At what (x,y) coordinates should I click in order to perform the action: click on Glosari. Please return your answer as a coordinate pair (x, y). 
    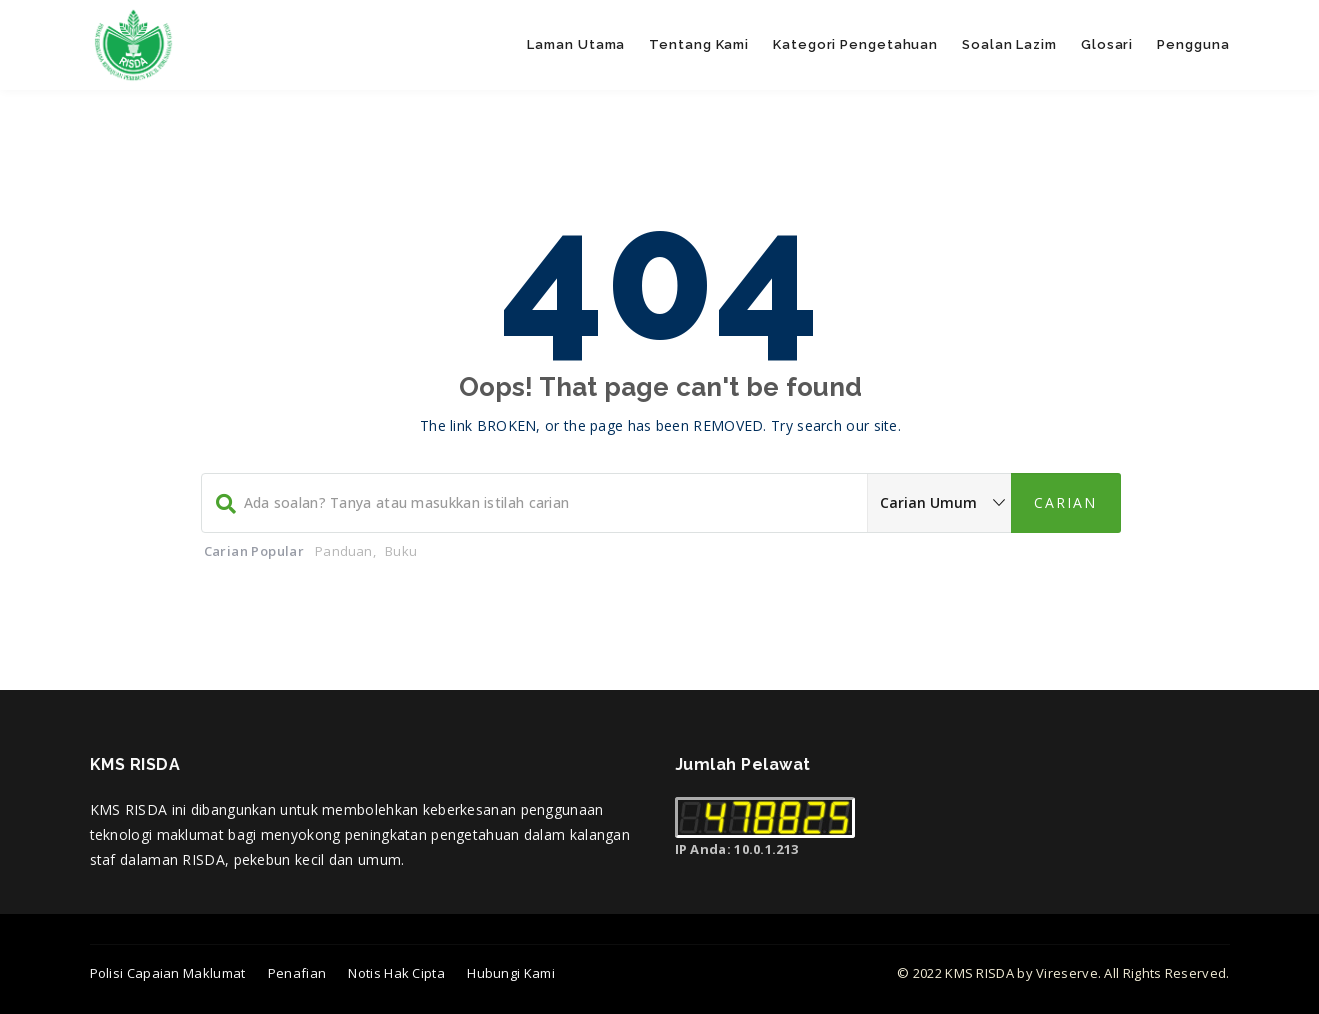
    Looking at the image, I should click on (1107, 44).